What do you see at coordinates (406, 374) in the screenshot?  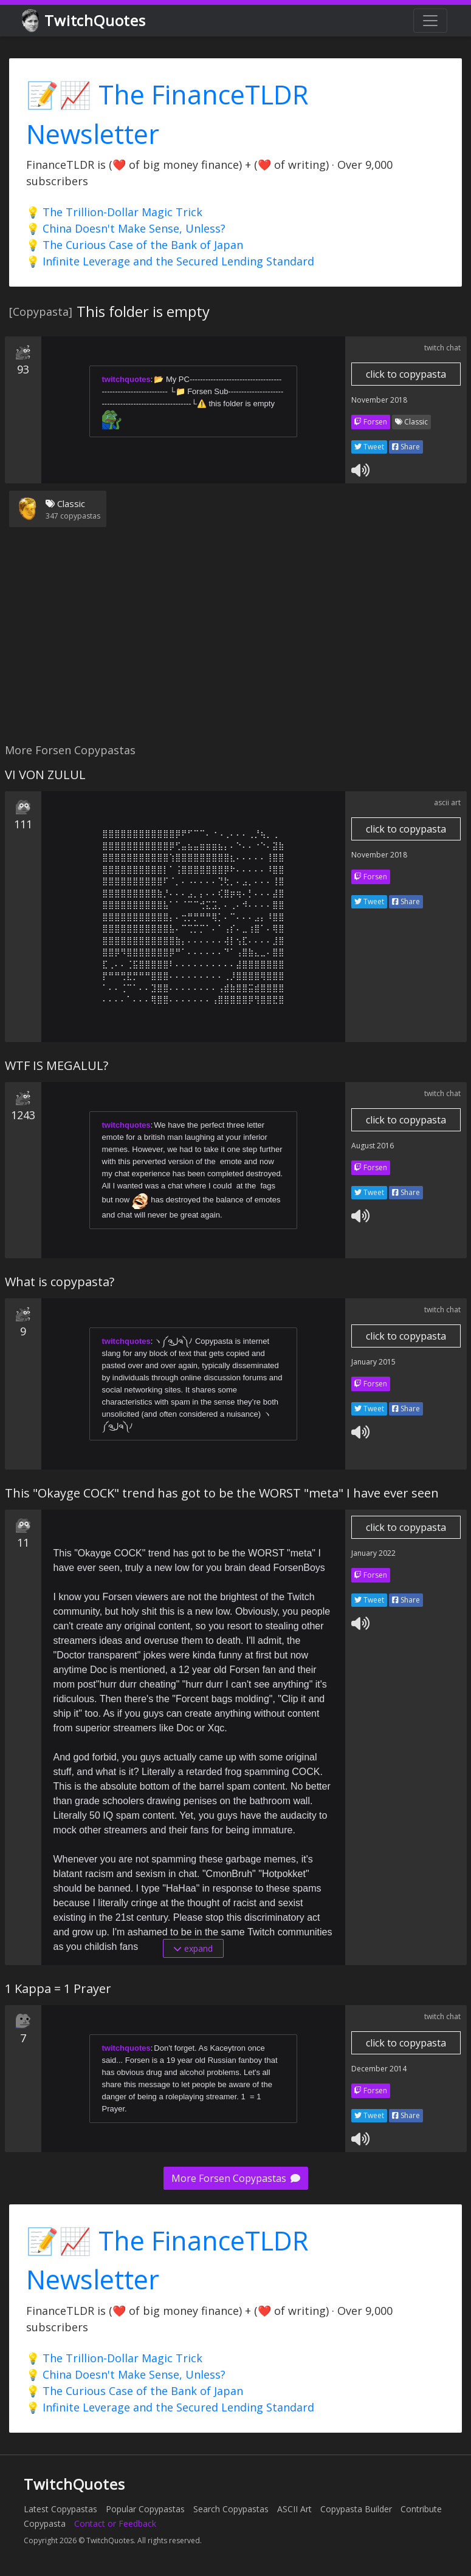 I see `click to copypasta` at bounding box center [406, 374].